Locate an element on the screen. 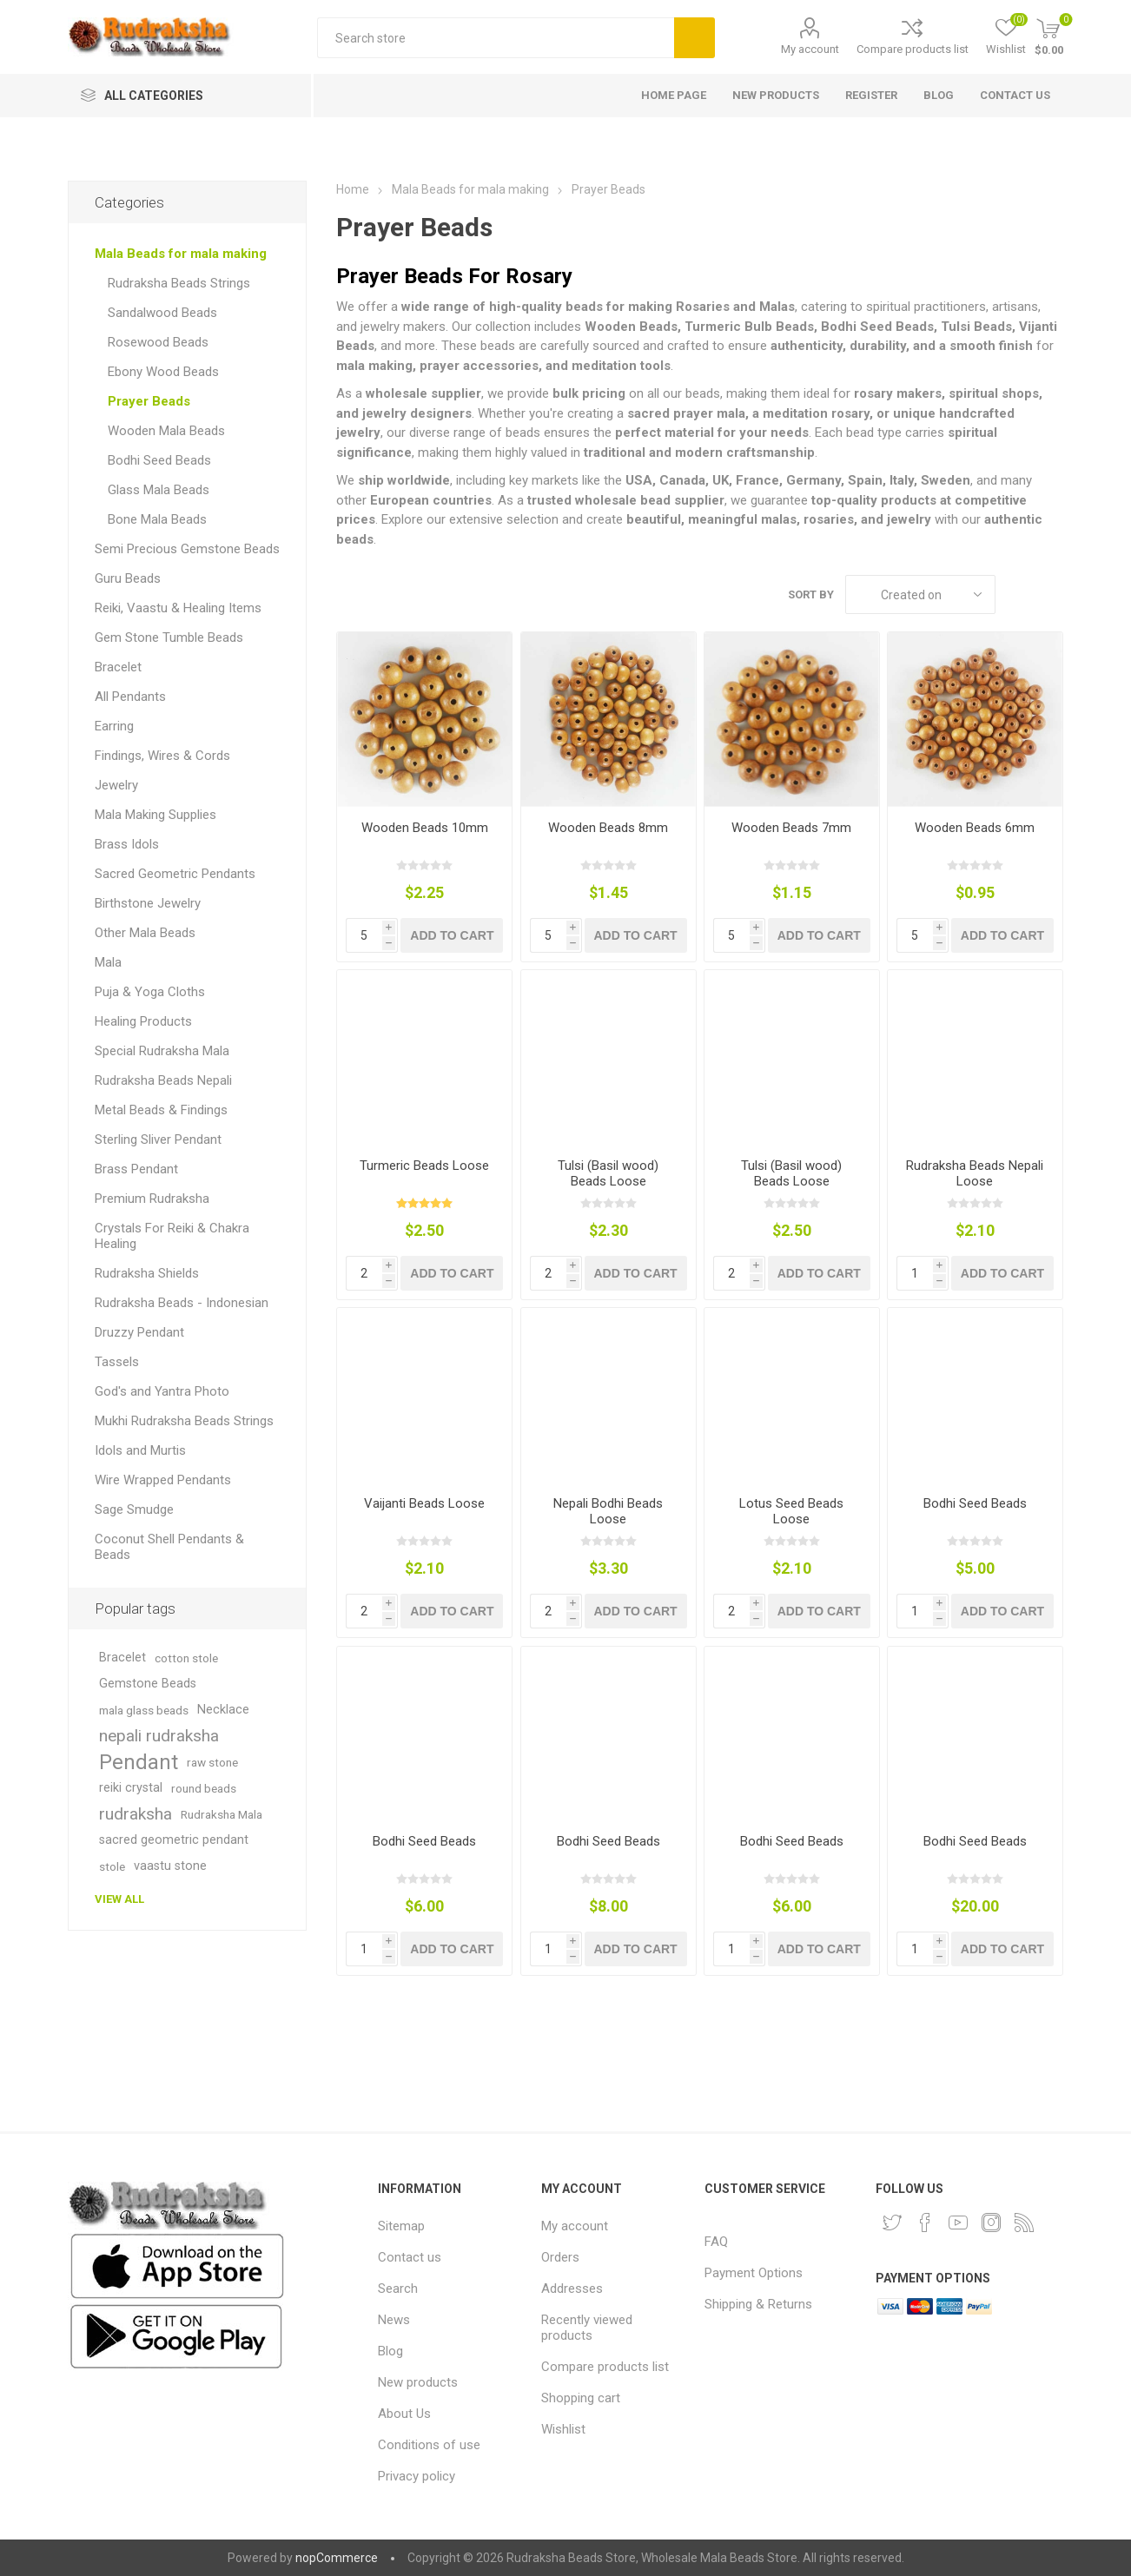 The width and height of the screenshot is (1131, 2576). Gem Stone Tumble Beads is located at coordinates (169, 637).